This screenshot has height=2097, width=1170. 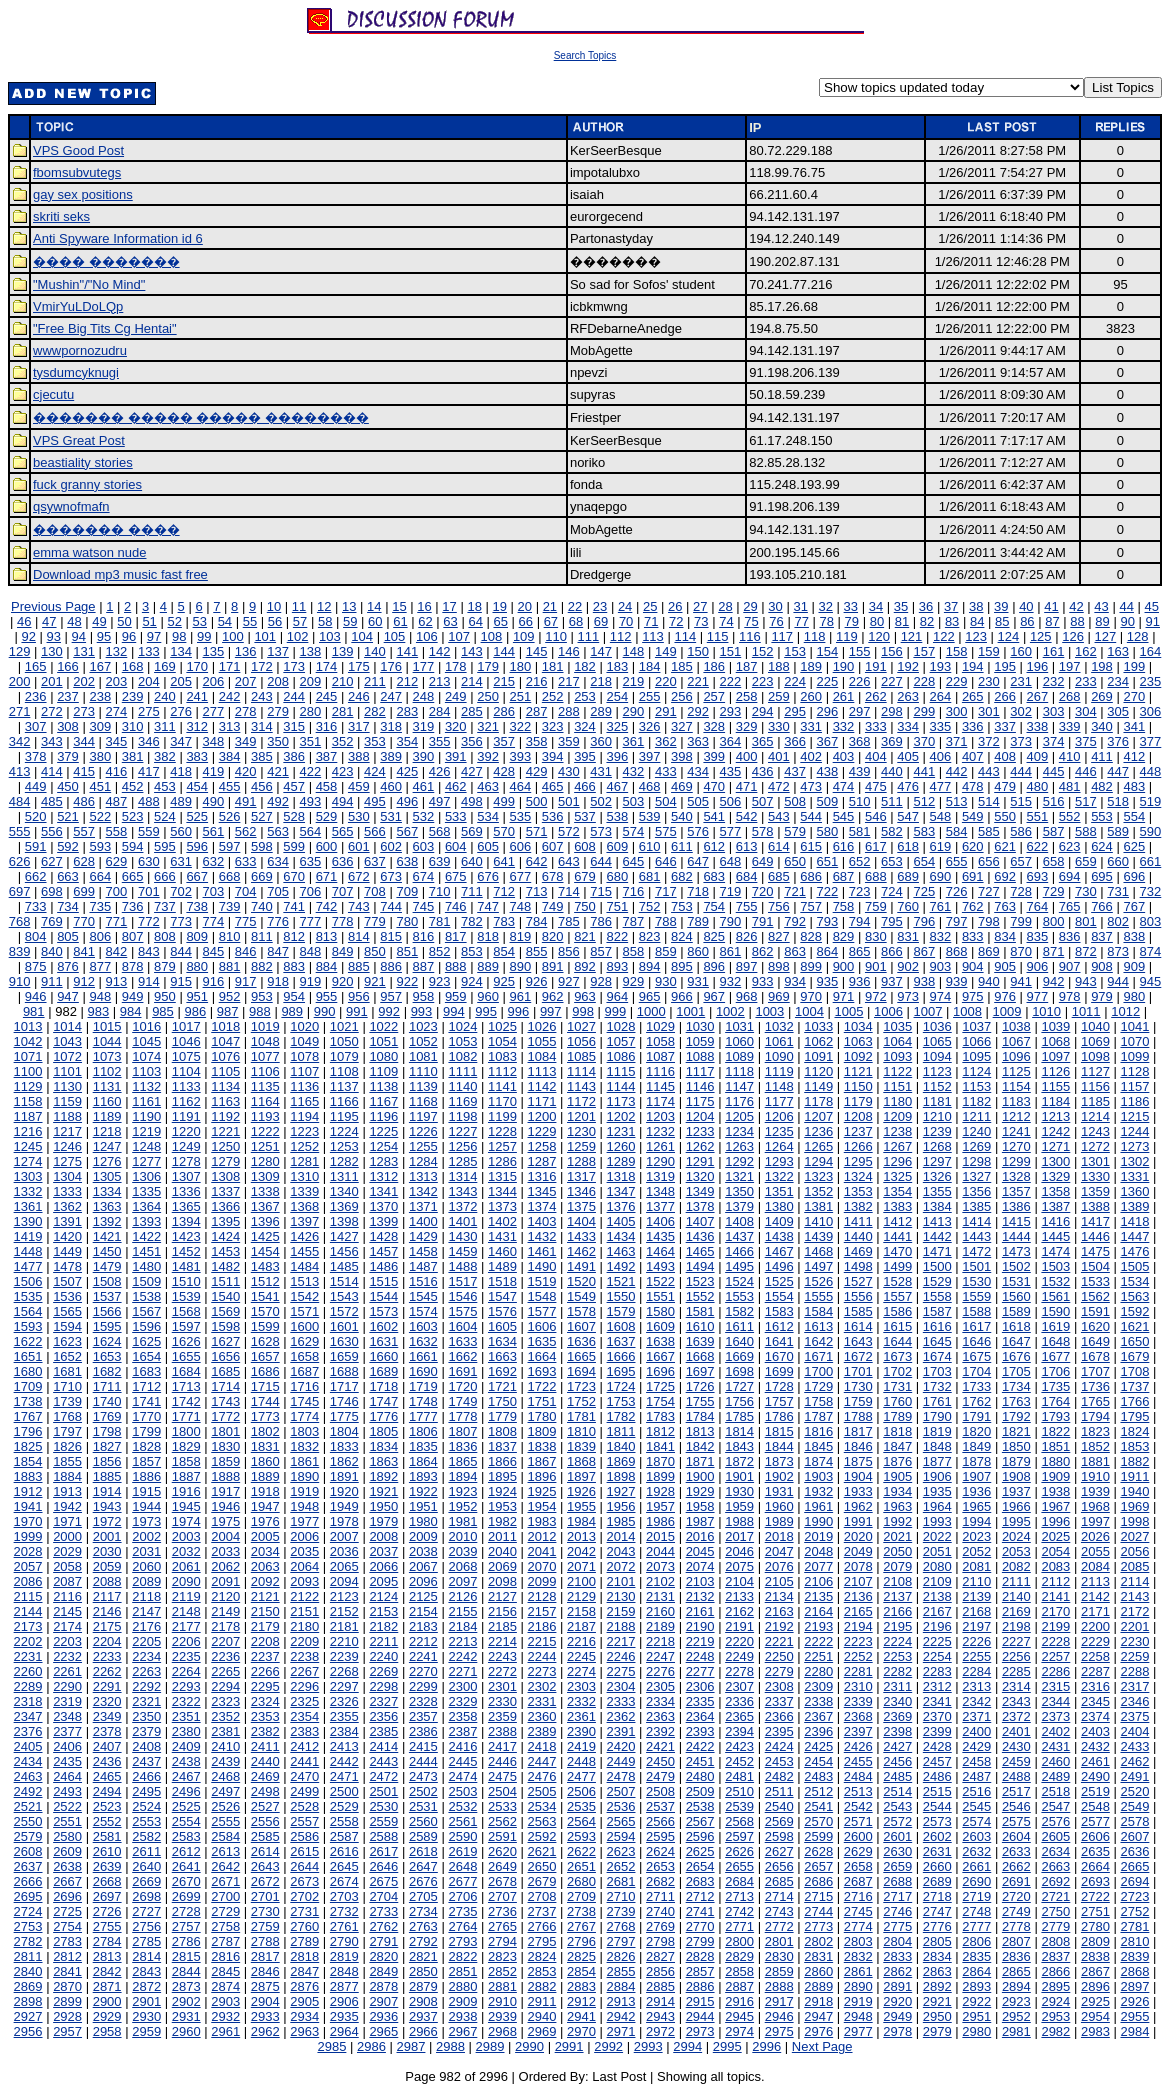 I want to click on 2153, so click(x=383, y=1611).